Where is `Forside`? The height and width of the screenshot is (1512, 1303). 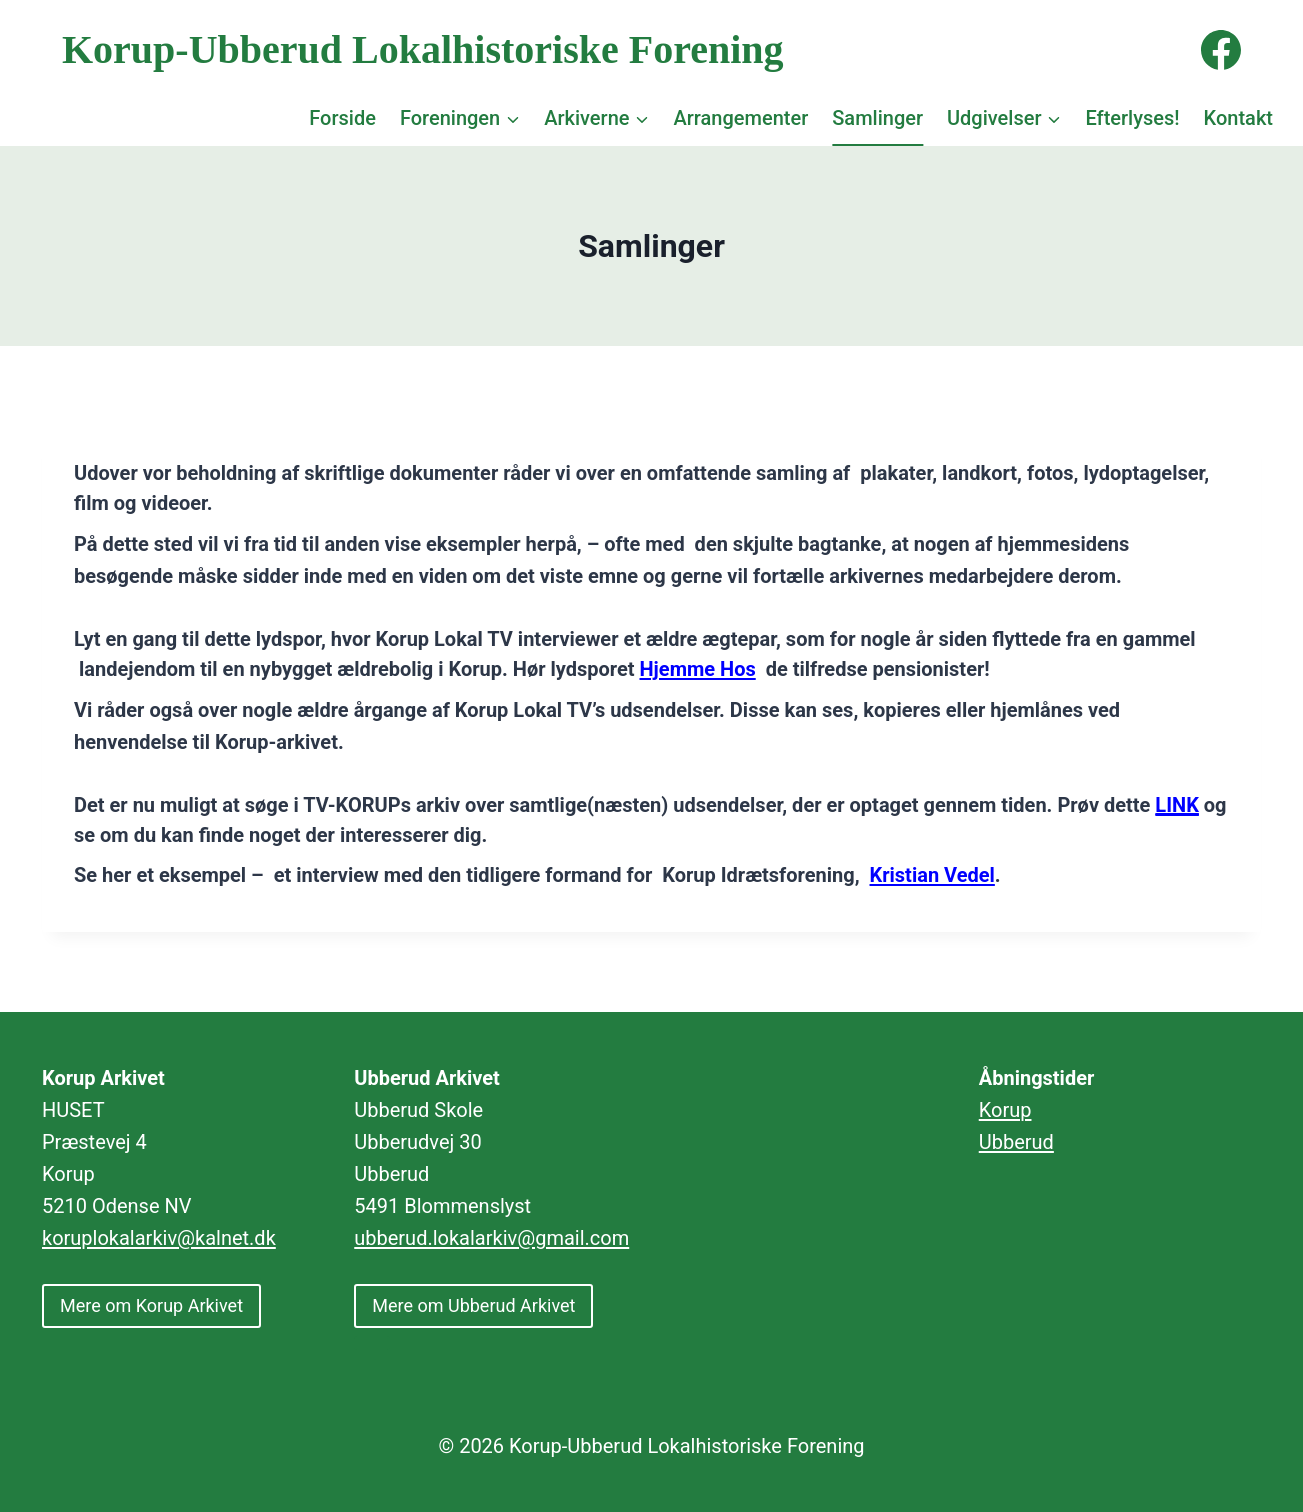 Forside is located at coordinates (342, 118).